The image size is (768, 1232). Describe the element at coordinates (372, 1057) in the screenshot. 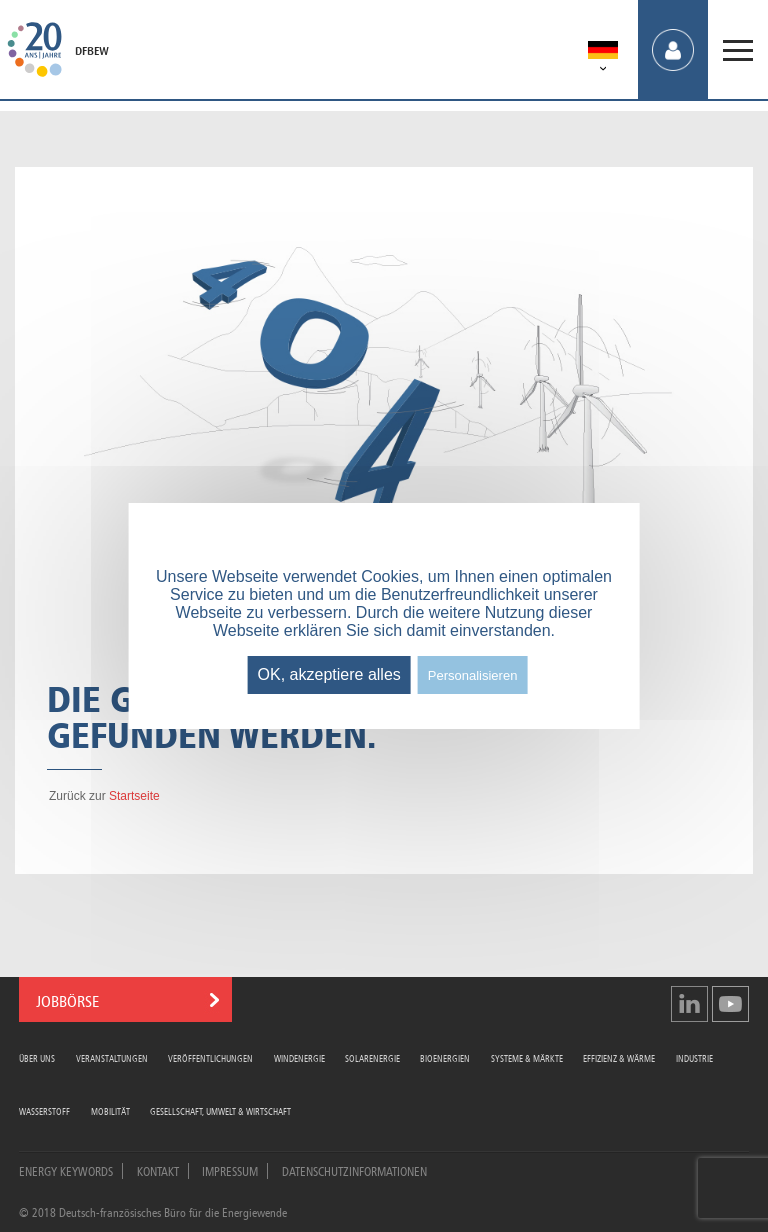

I see `Solarenergie` at that location.